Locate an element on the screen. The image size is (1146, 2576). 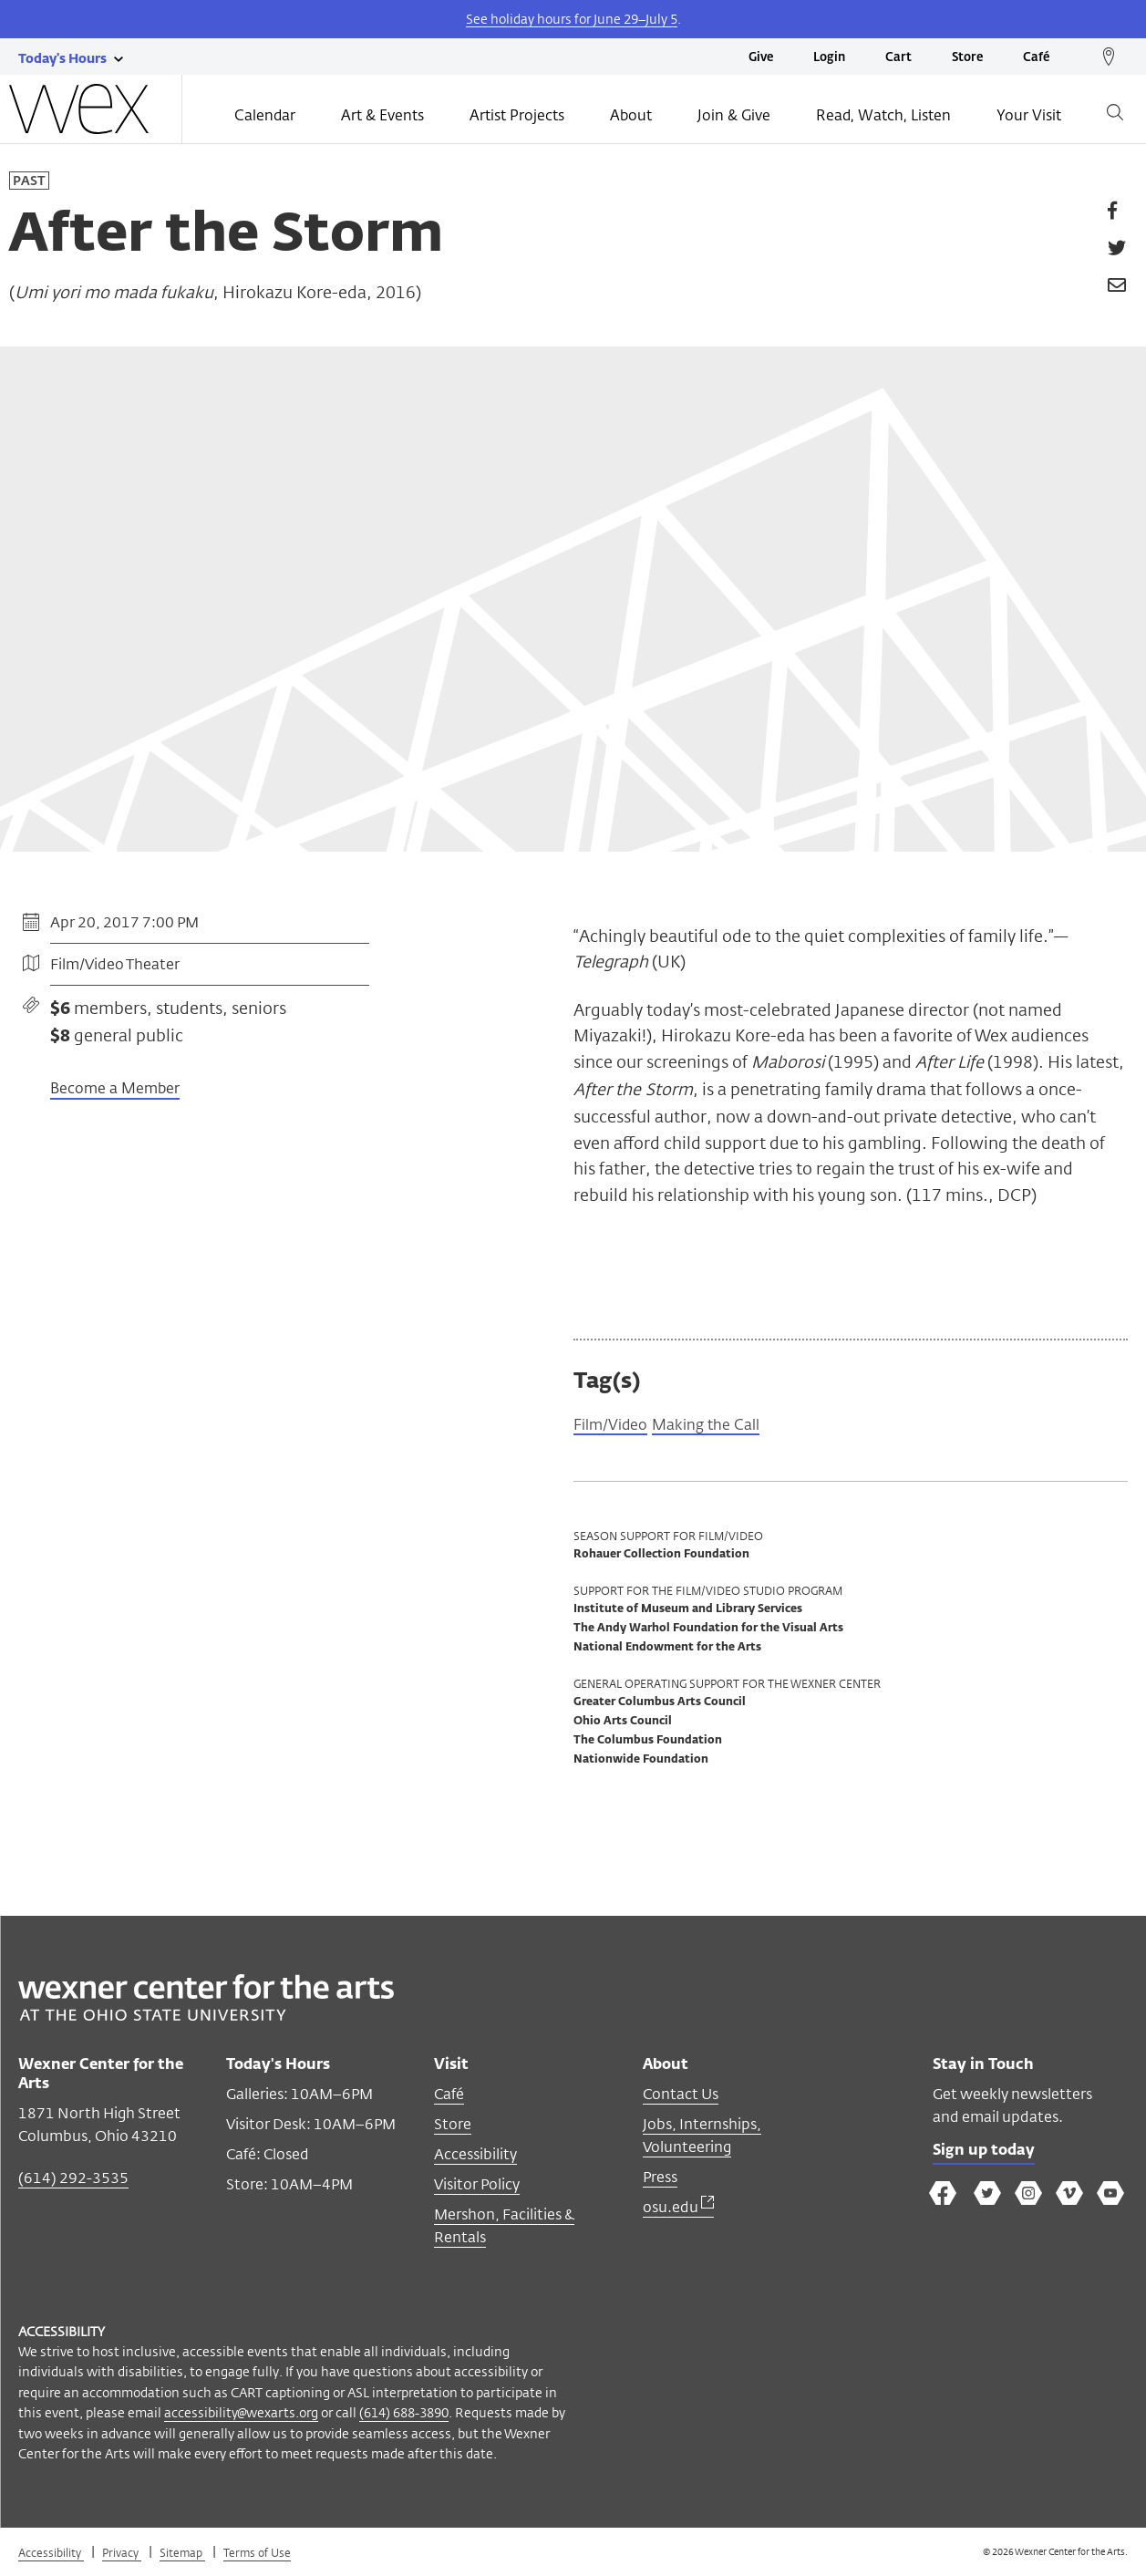
Give is located at coordinates (761, 58).